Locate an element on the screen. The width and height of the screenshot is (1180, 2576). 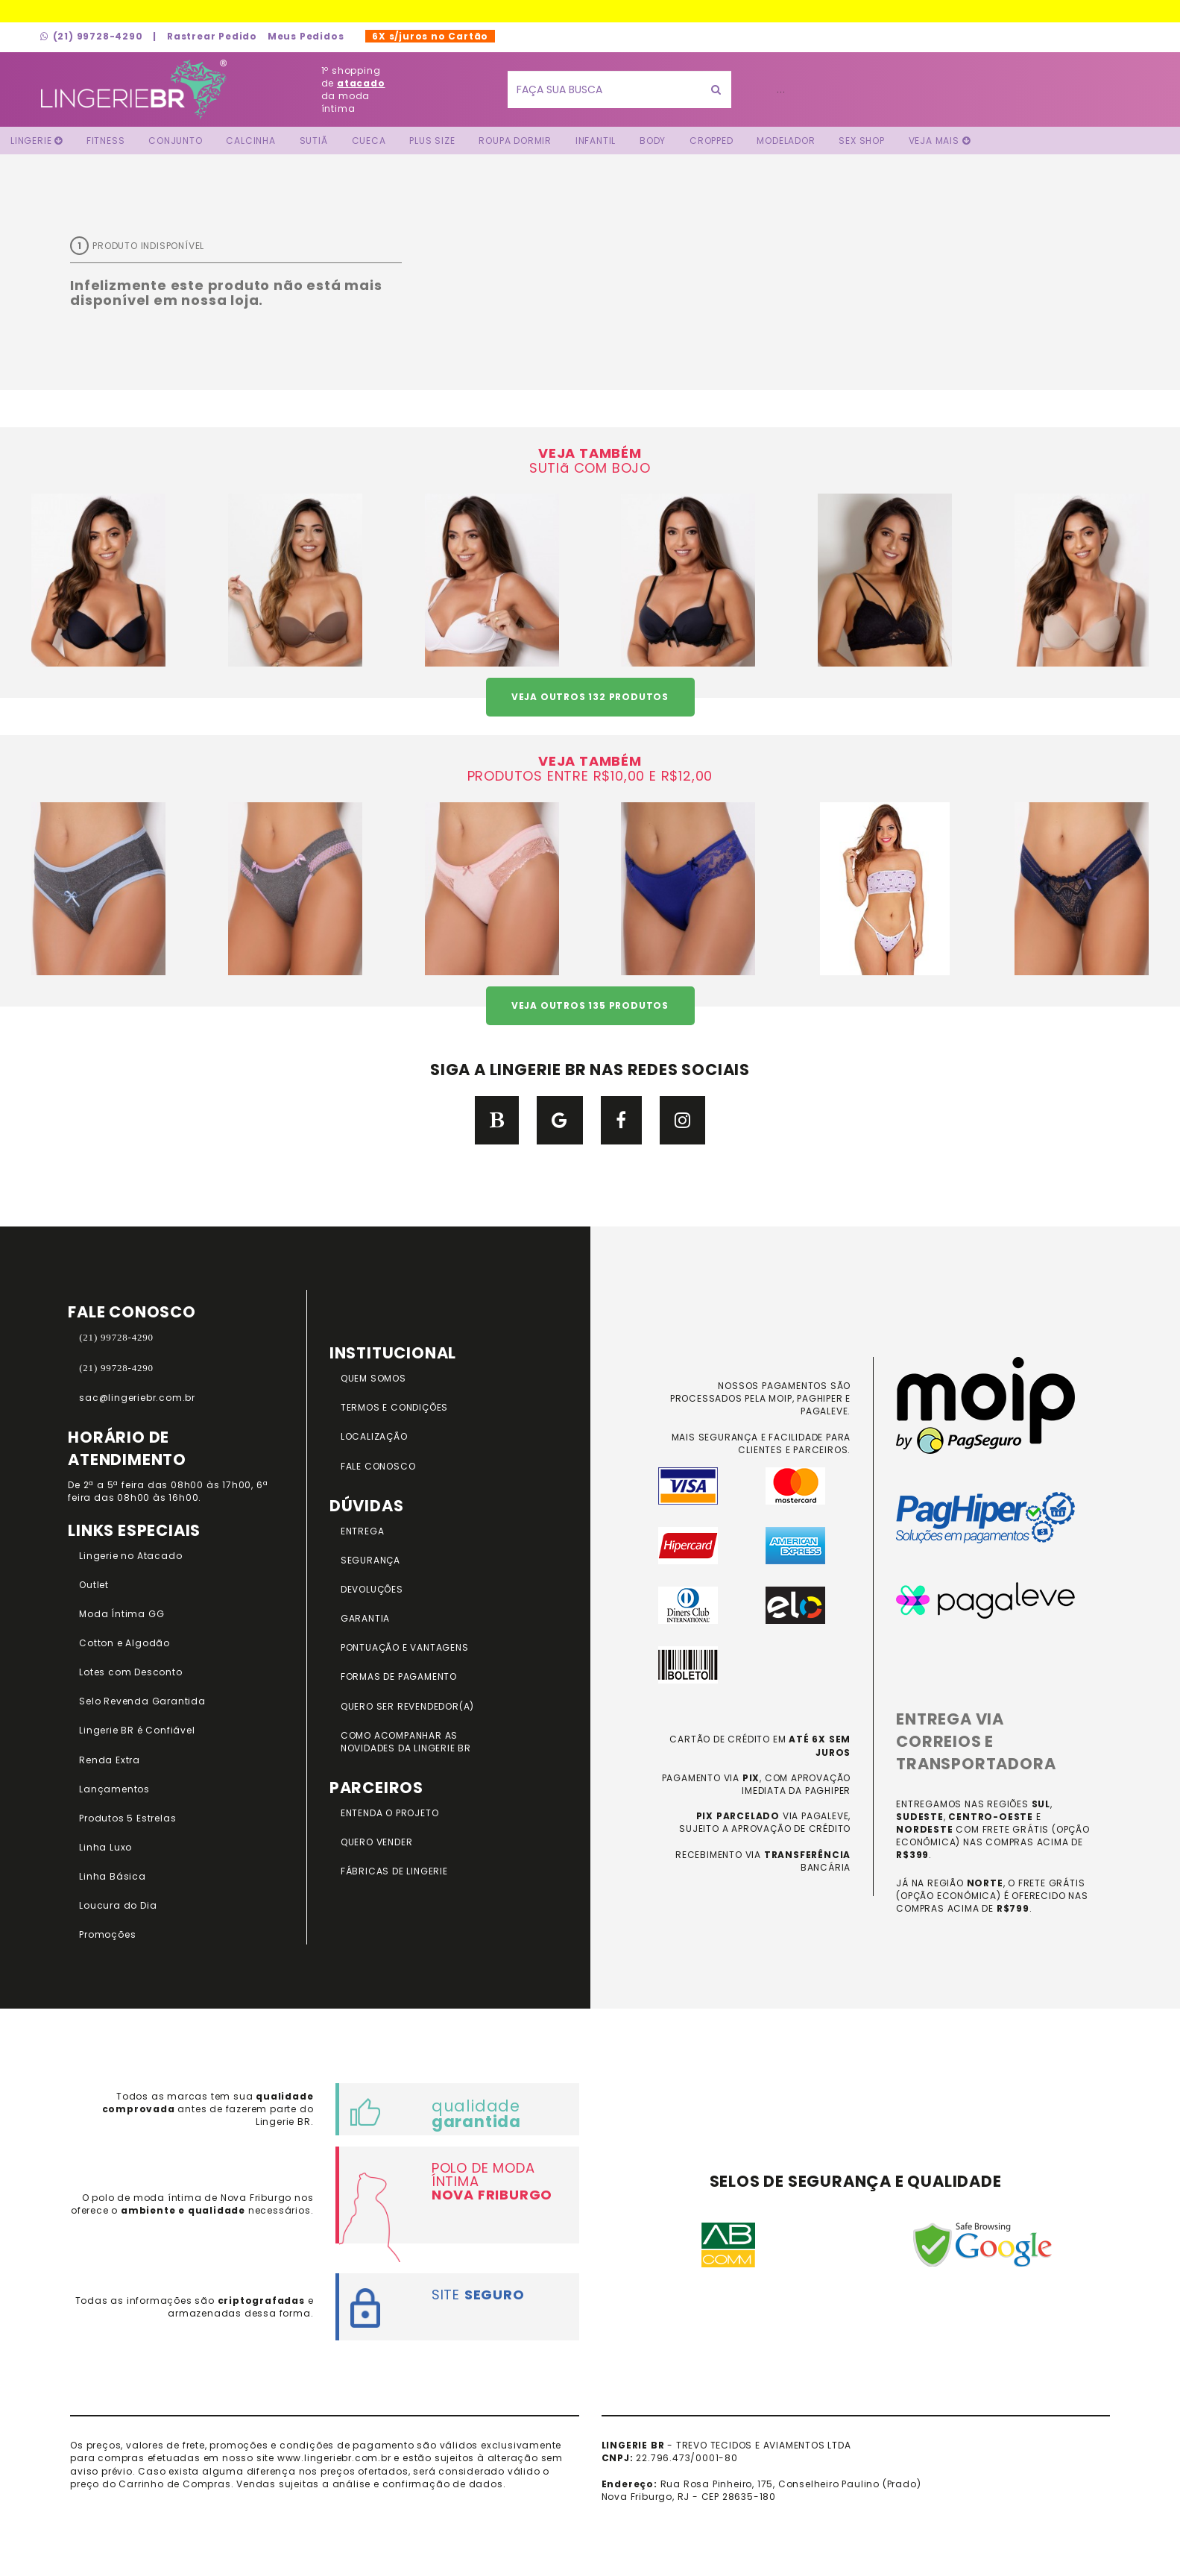
Lançamentos is located at coordinates (114, 1789).